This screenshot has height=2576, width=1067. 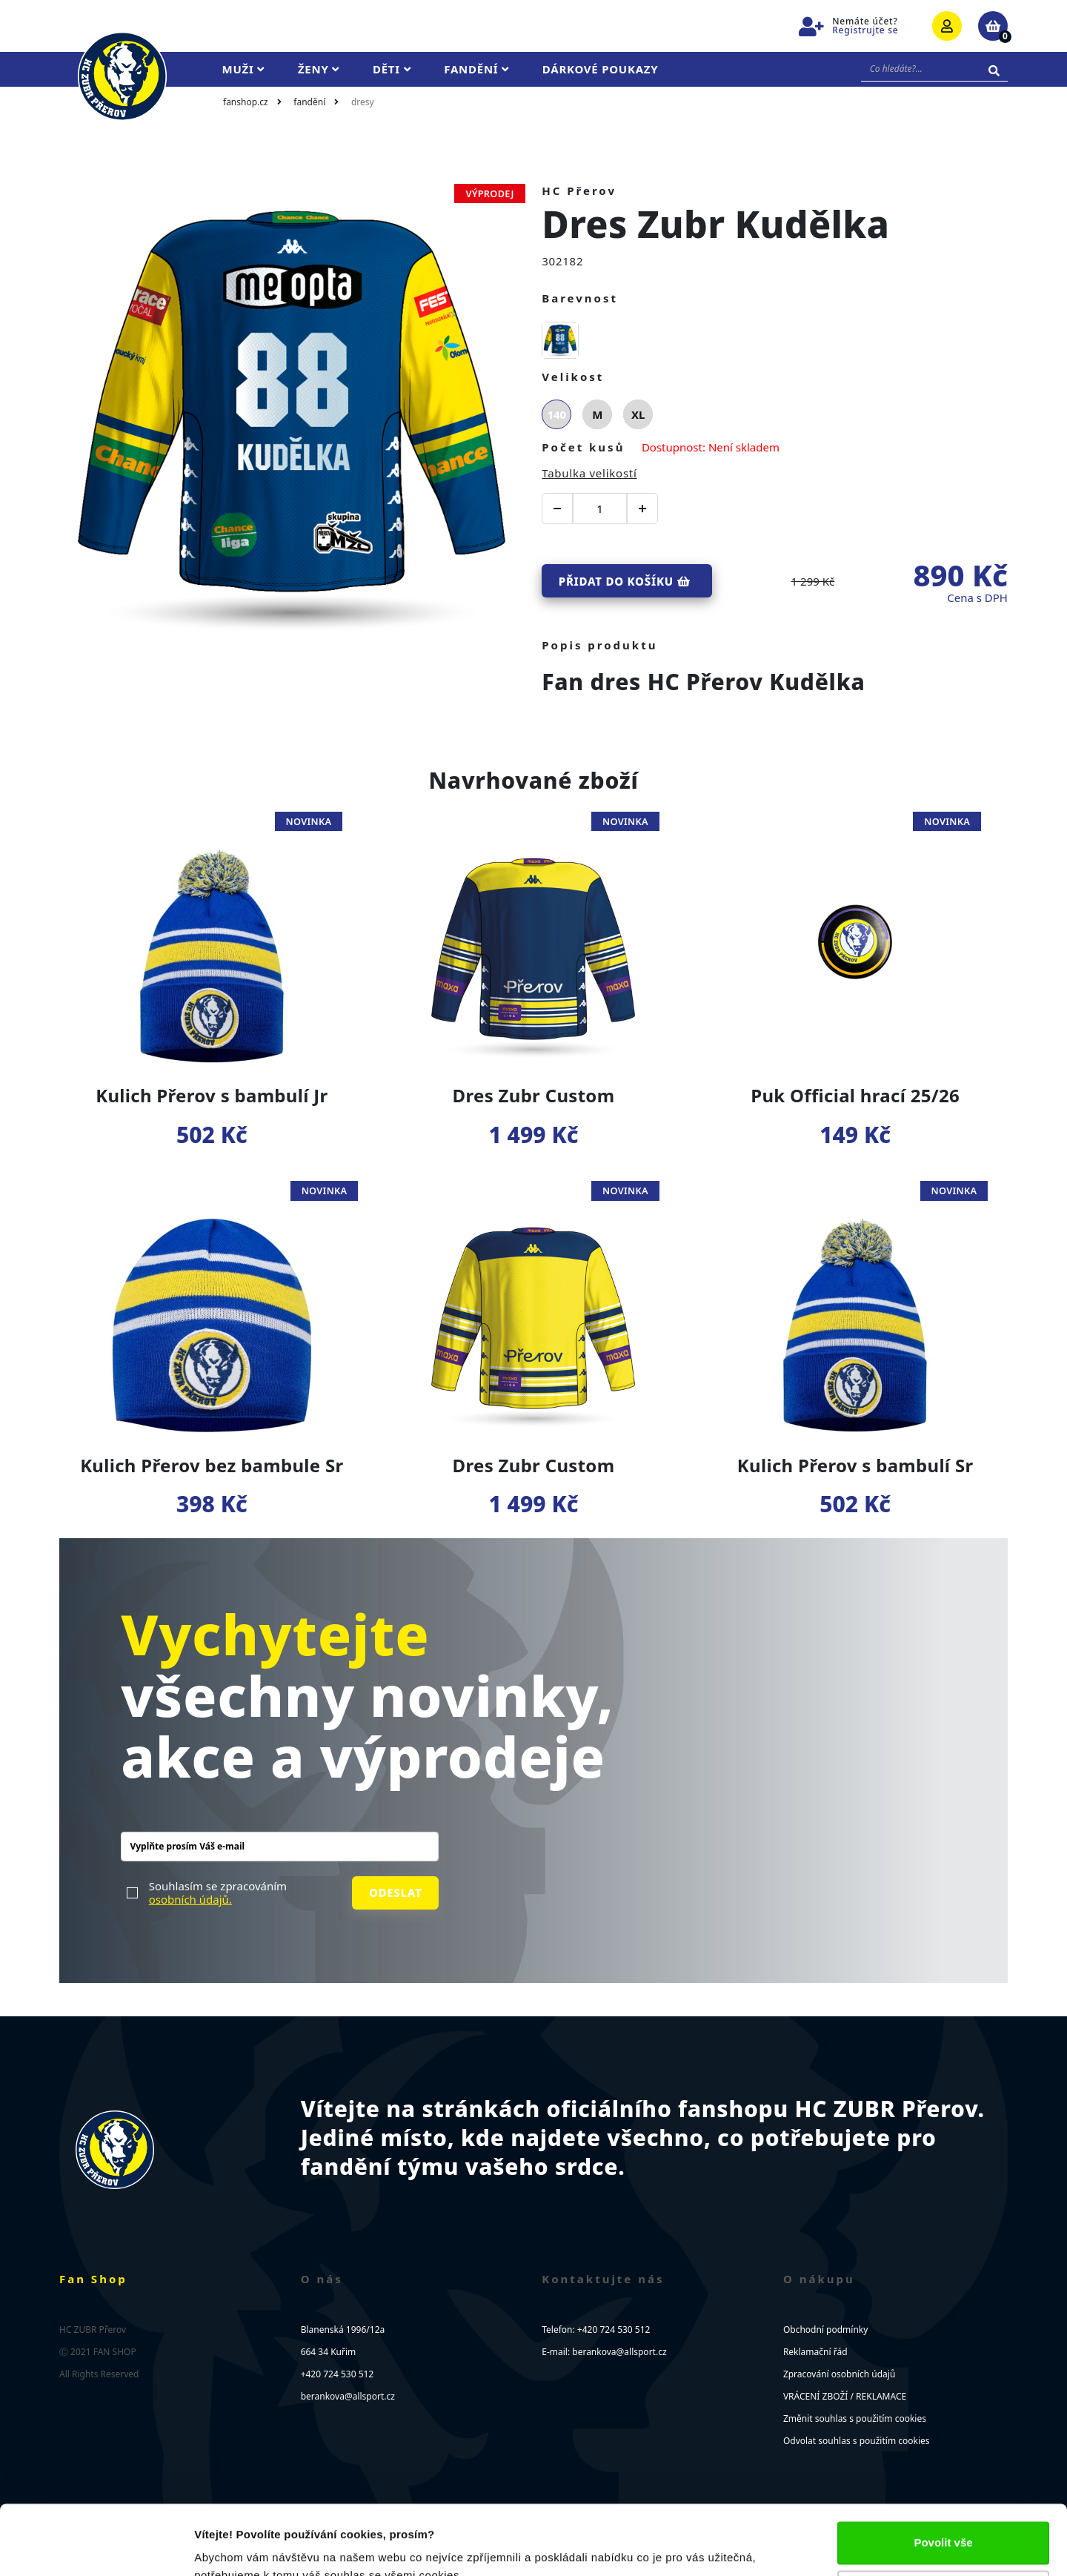 What do you see at coordinates (309, 102) in the screenshot?
I see `Fandění` at bounding box center [309, 102].